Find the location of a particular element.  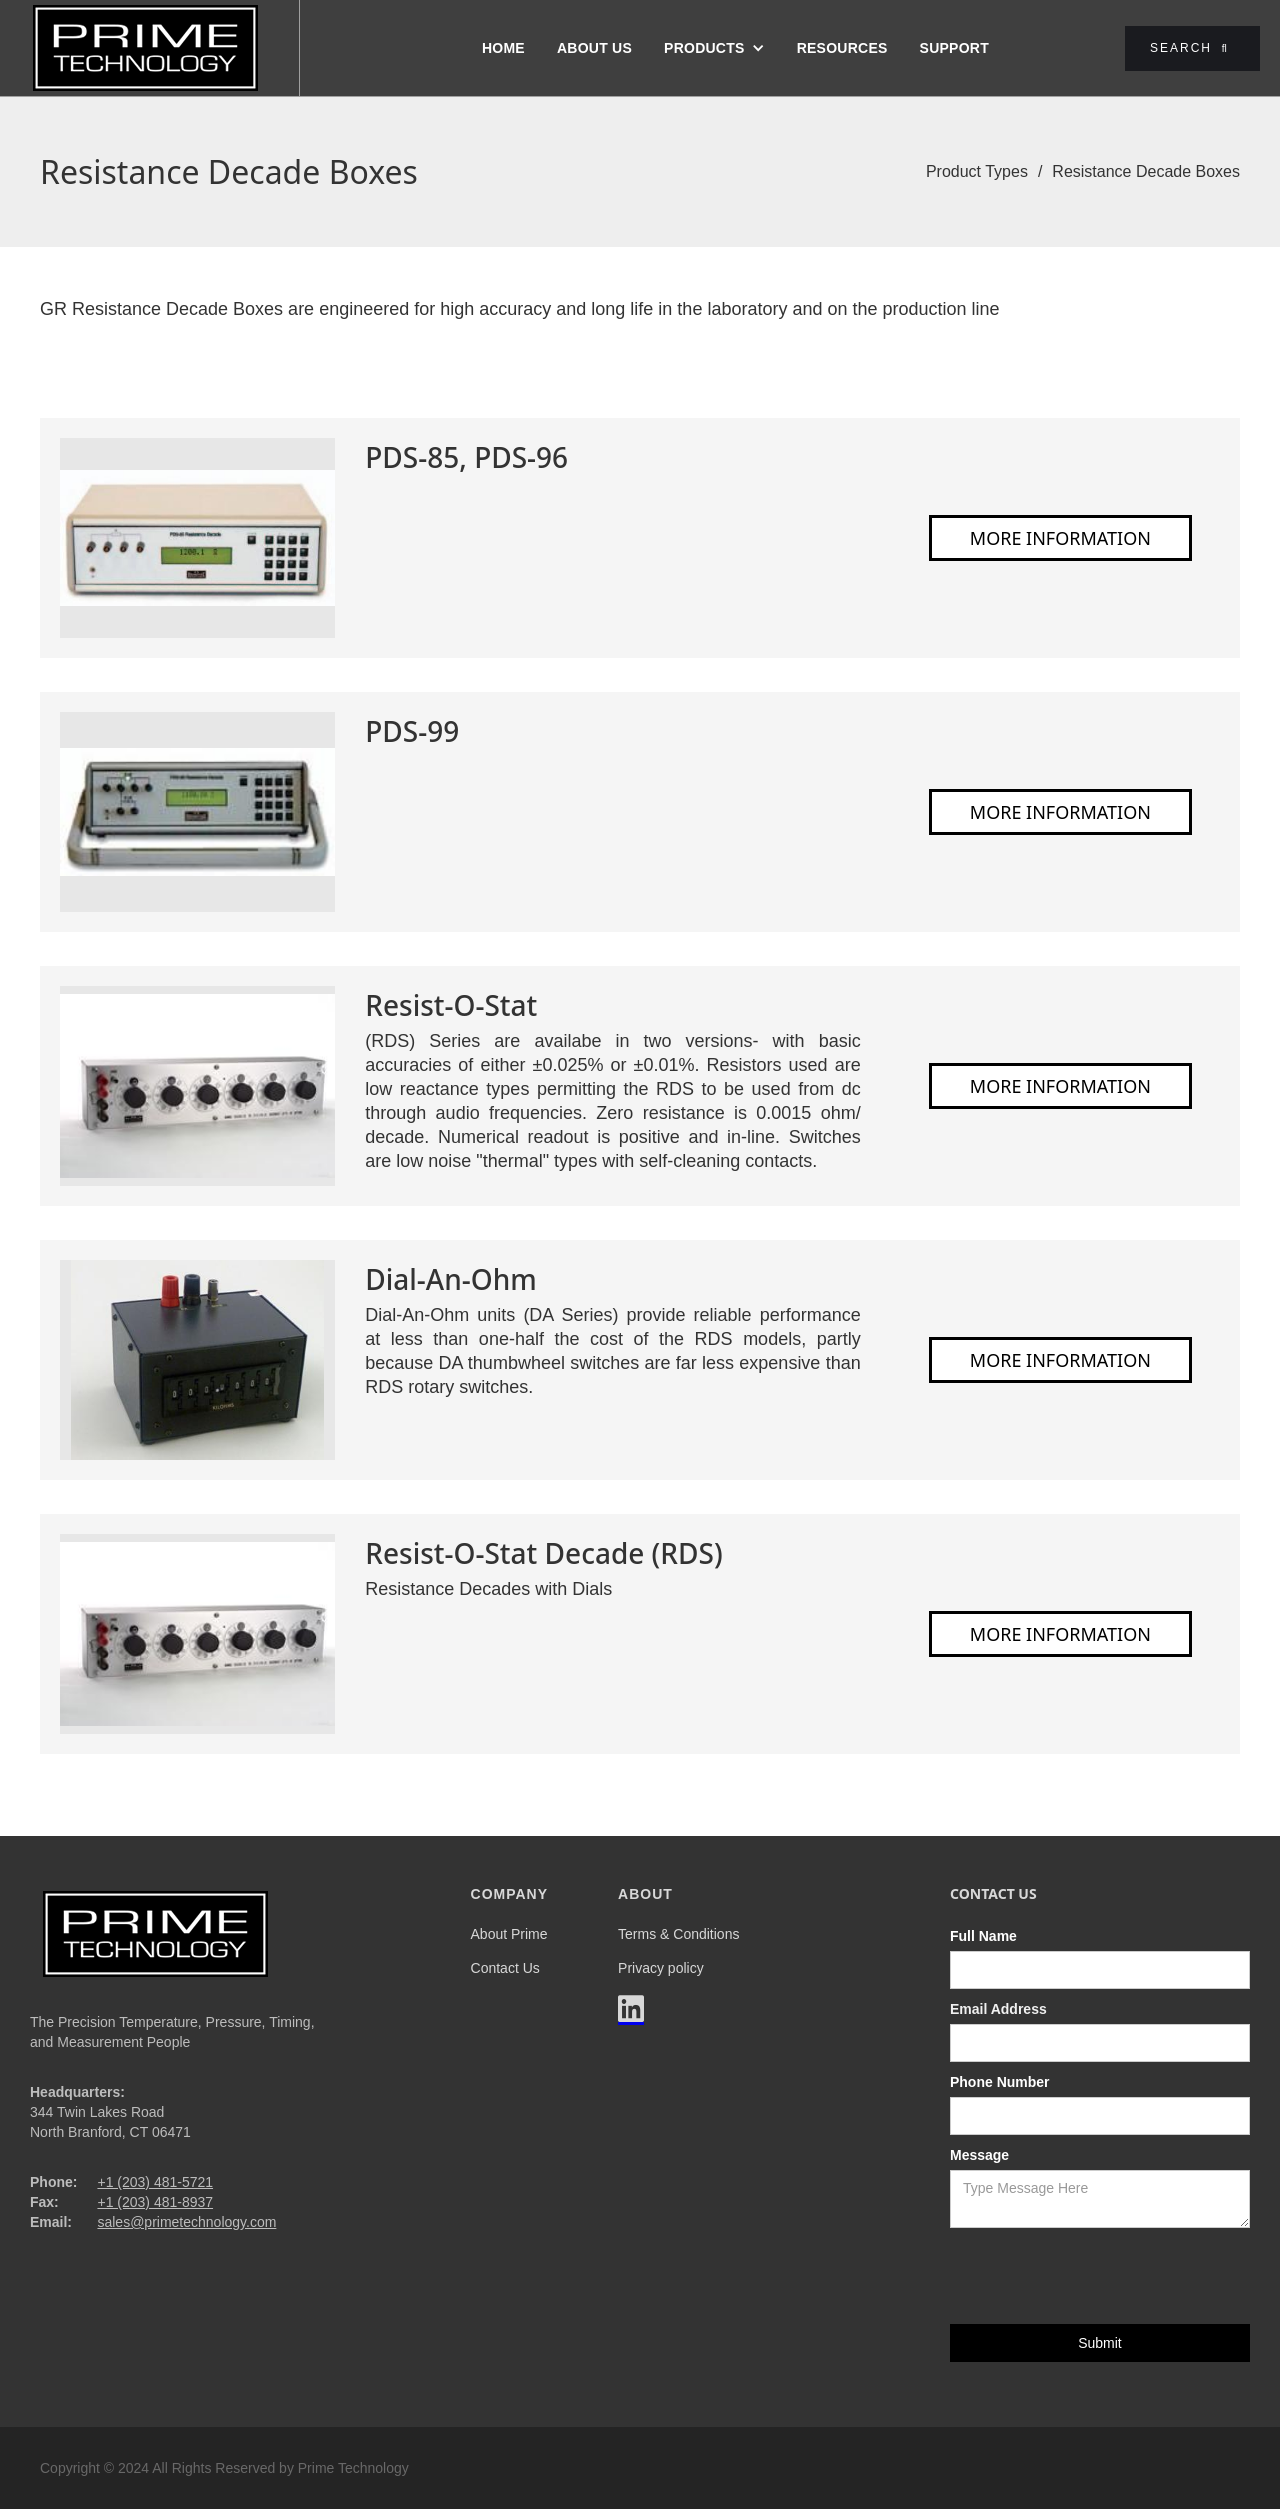

Phone Number is located at coordinates (1000, 2082).